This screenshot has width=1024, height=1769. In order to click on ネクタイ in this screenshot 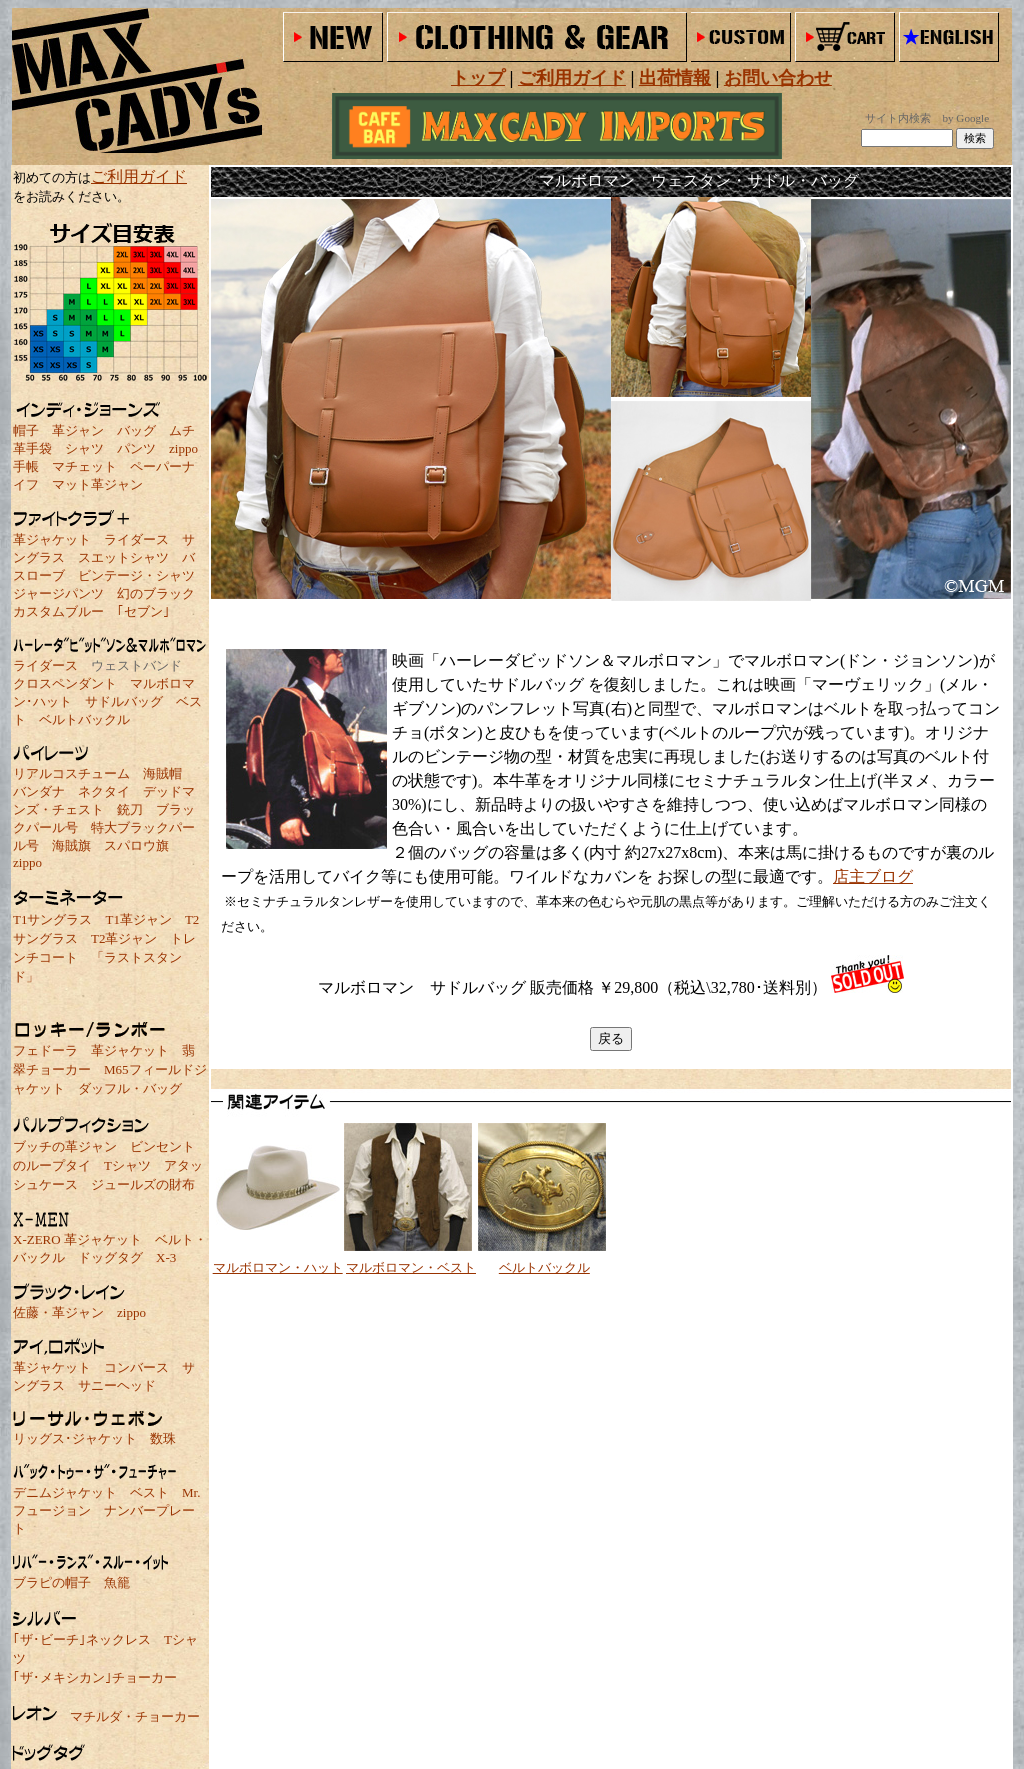, I will do `click(104, 791)`.